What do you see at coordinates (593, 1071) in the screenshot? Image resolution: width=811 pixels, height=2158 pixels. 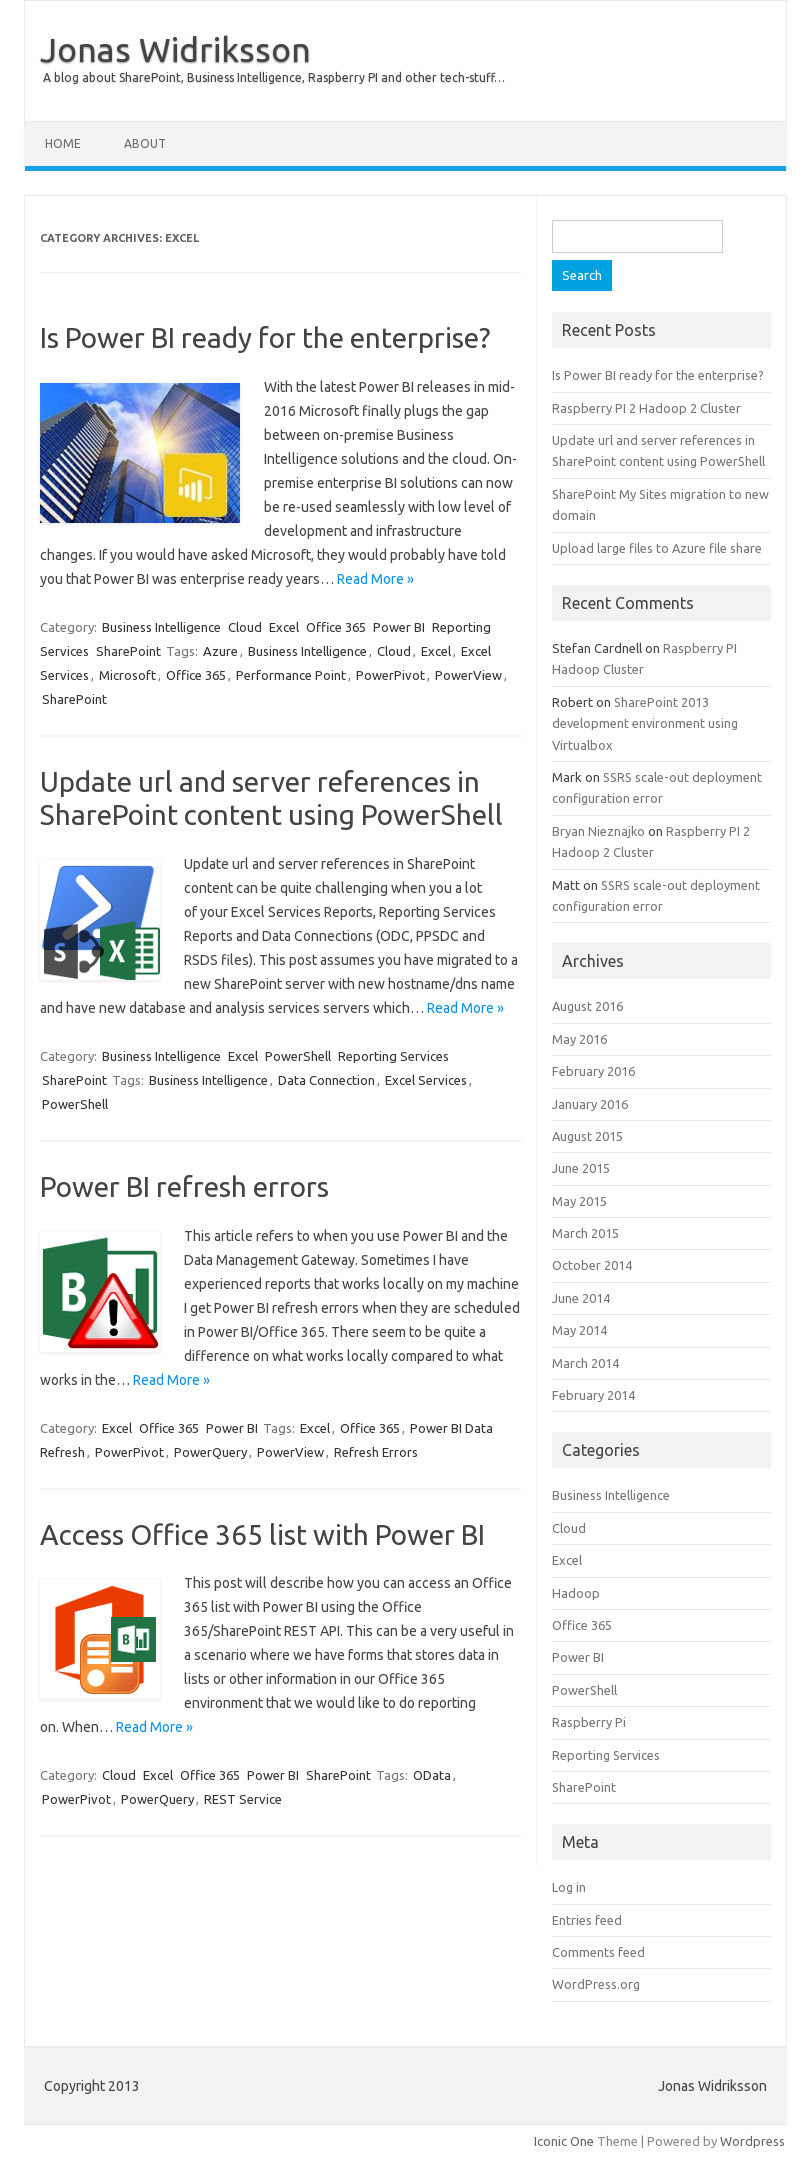 I see `February 2016` at bounding box center [593, 1071].